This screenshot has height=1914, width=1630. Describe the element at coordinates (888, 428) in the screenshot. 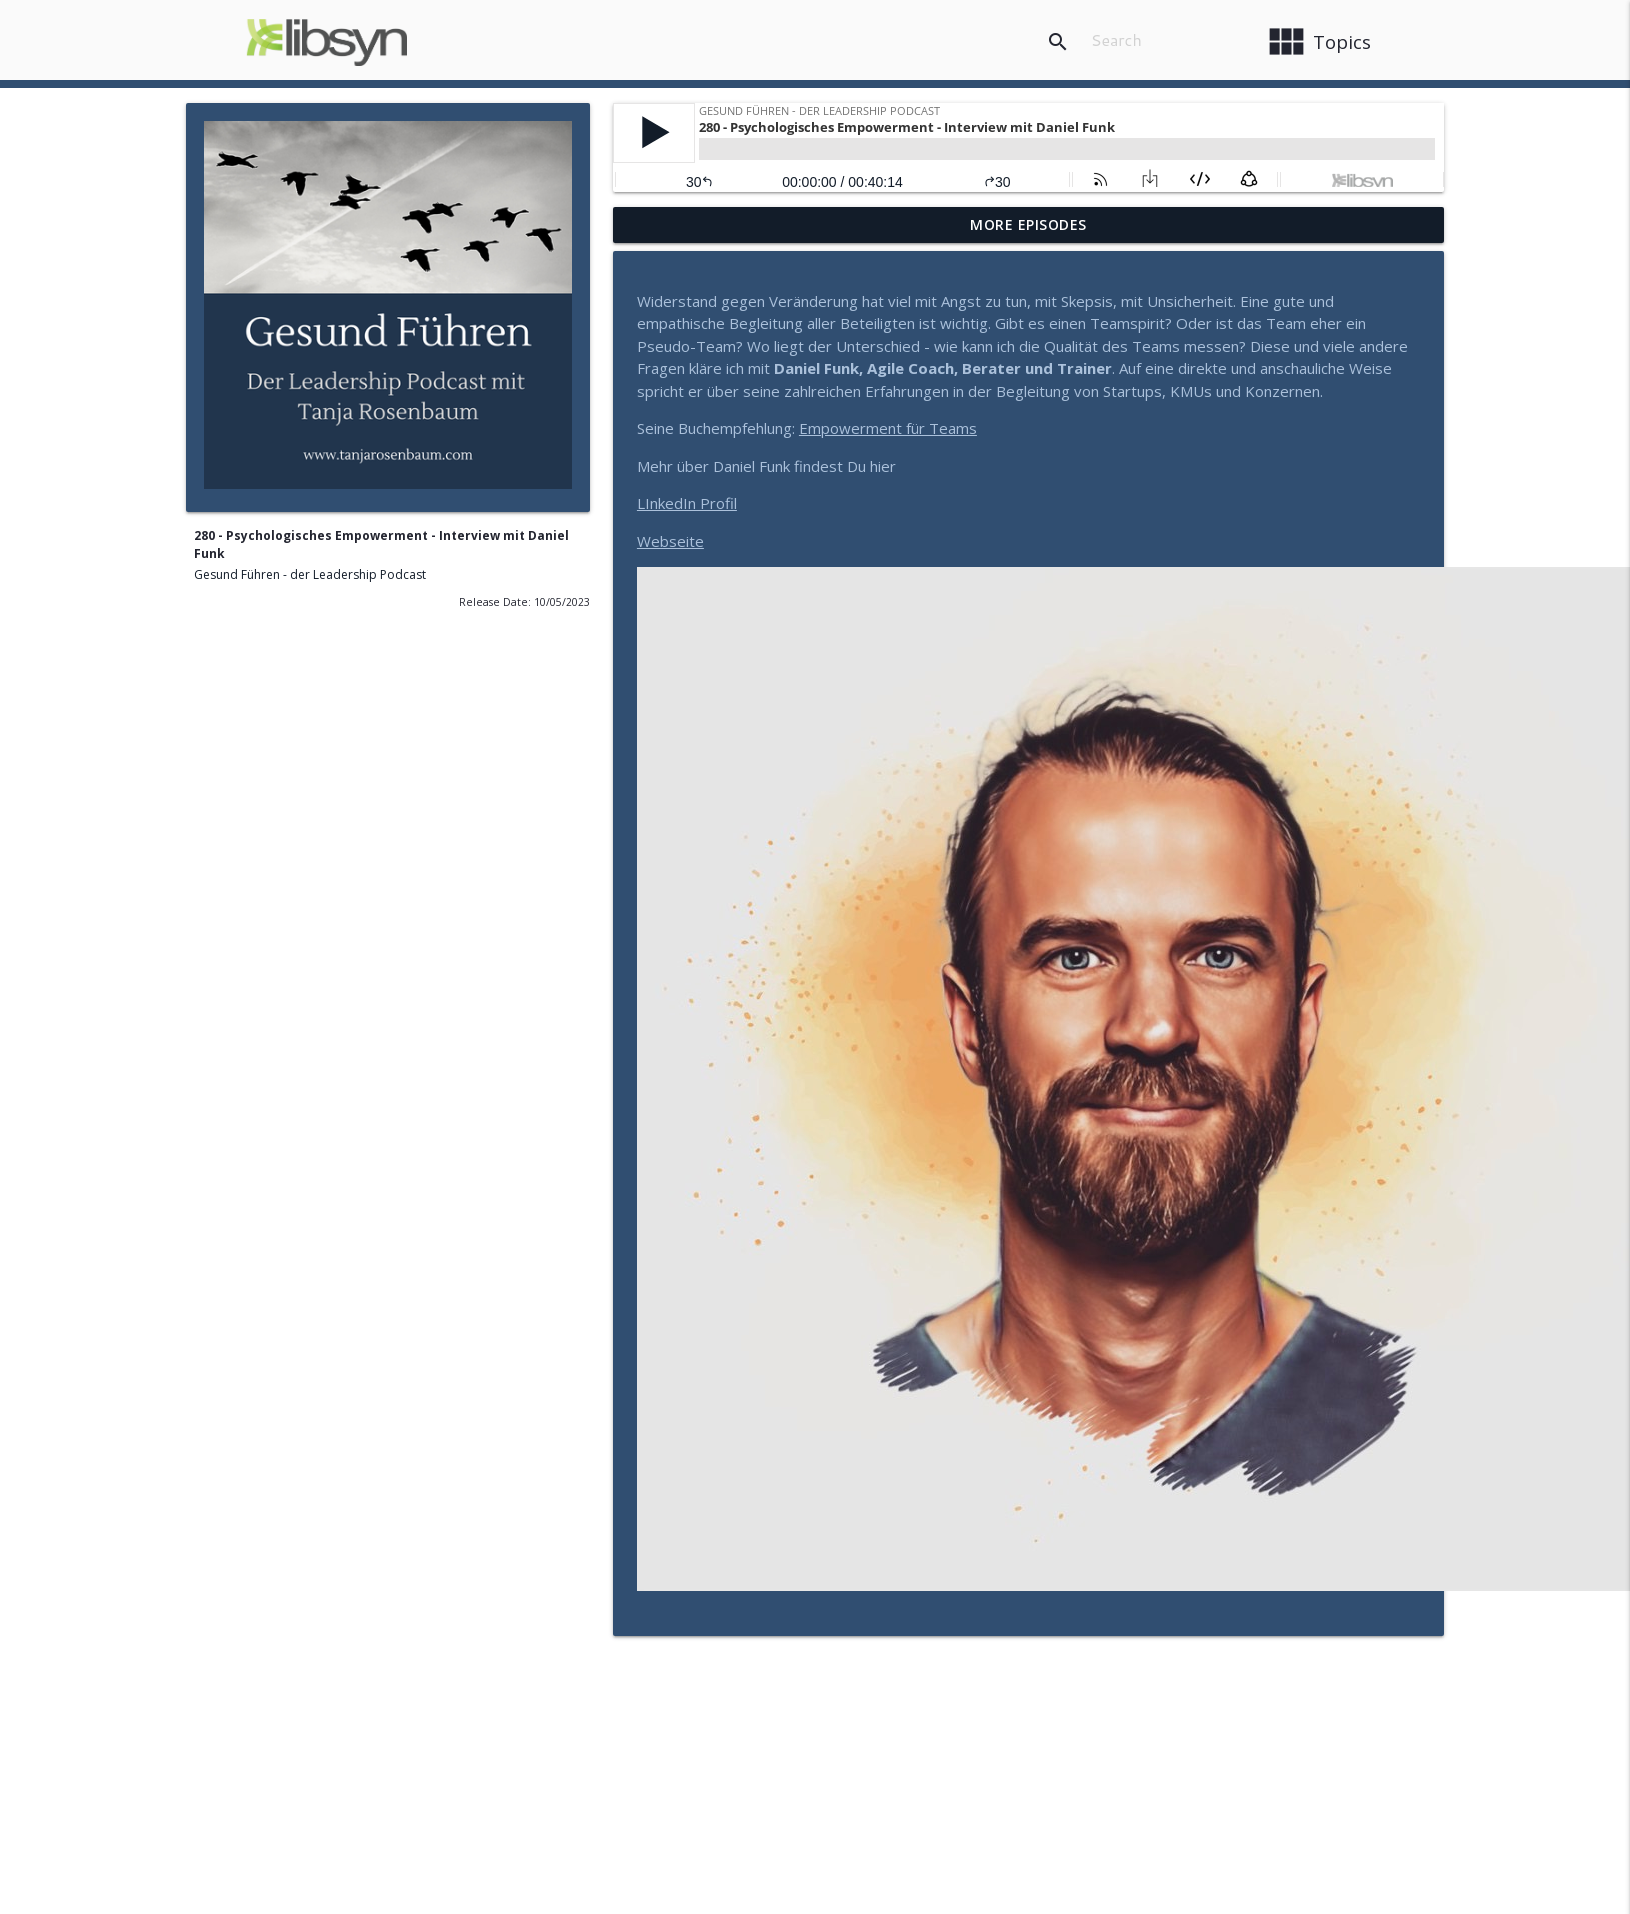

I see `Empowerment für Teams` at that location.